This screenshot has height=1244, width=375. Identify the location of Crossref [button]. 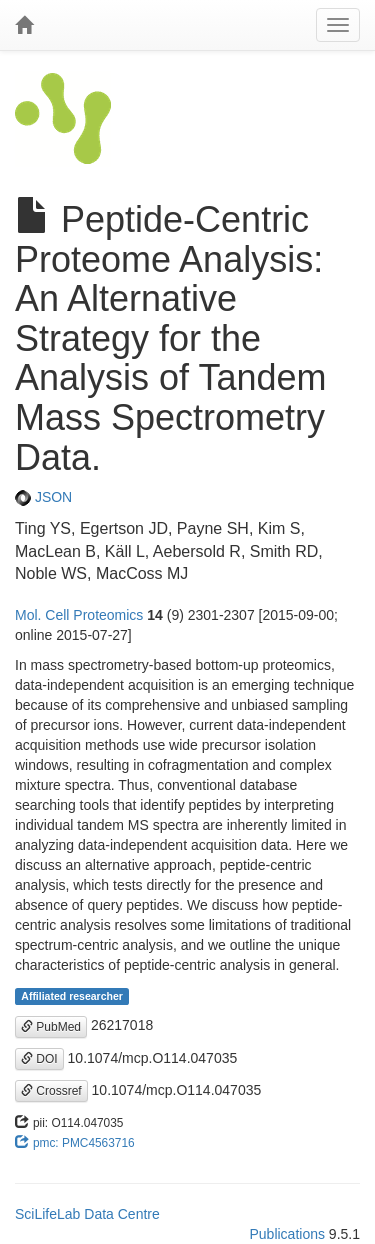
(51, 1091).